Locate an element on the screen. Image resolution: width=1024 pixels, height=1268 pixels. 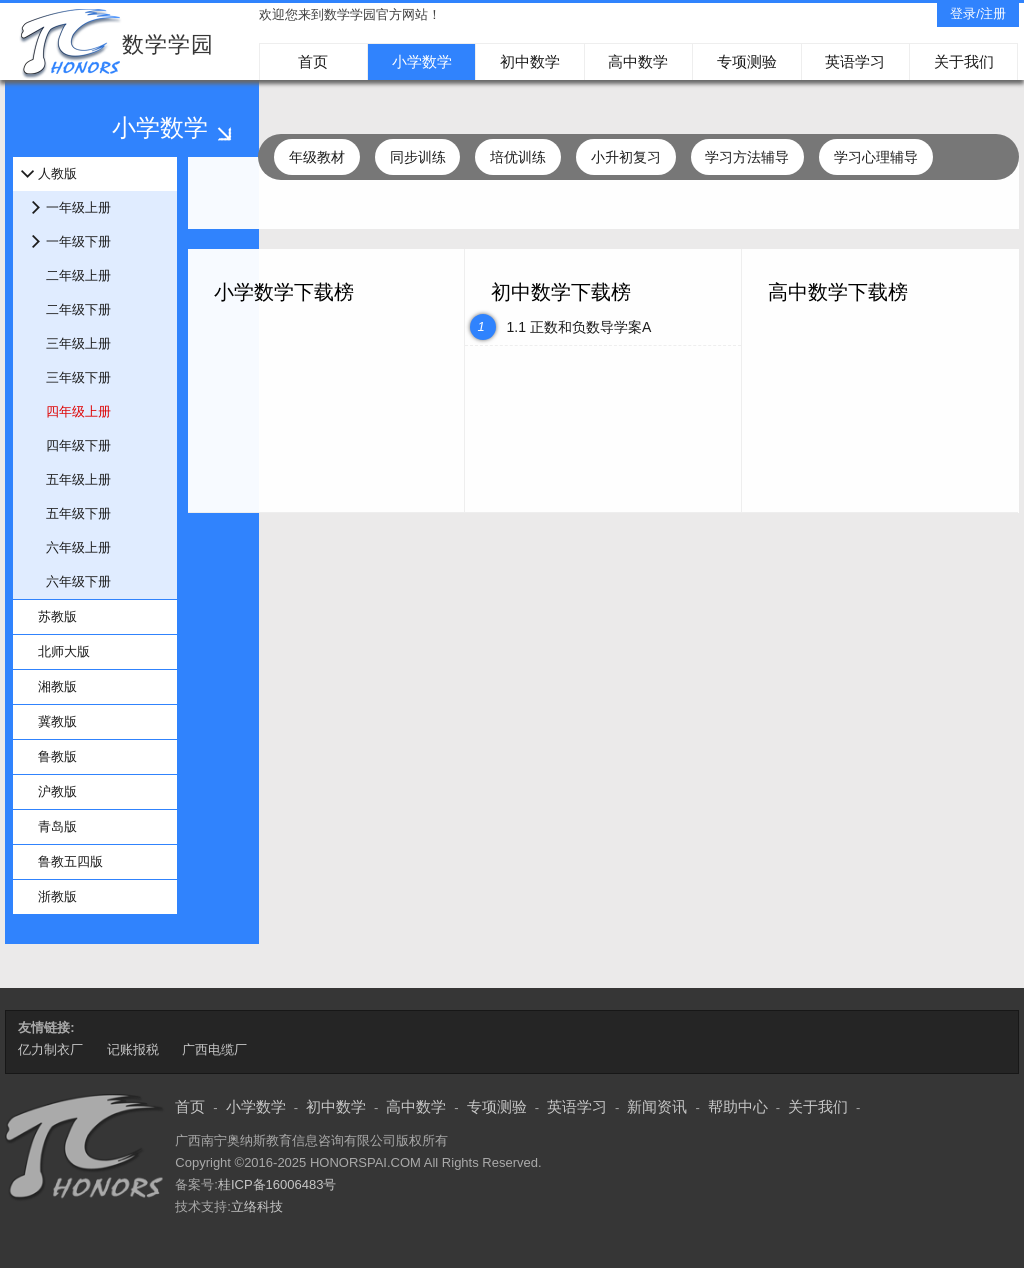
二年级下册 is located at coordinates (78, 309).